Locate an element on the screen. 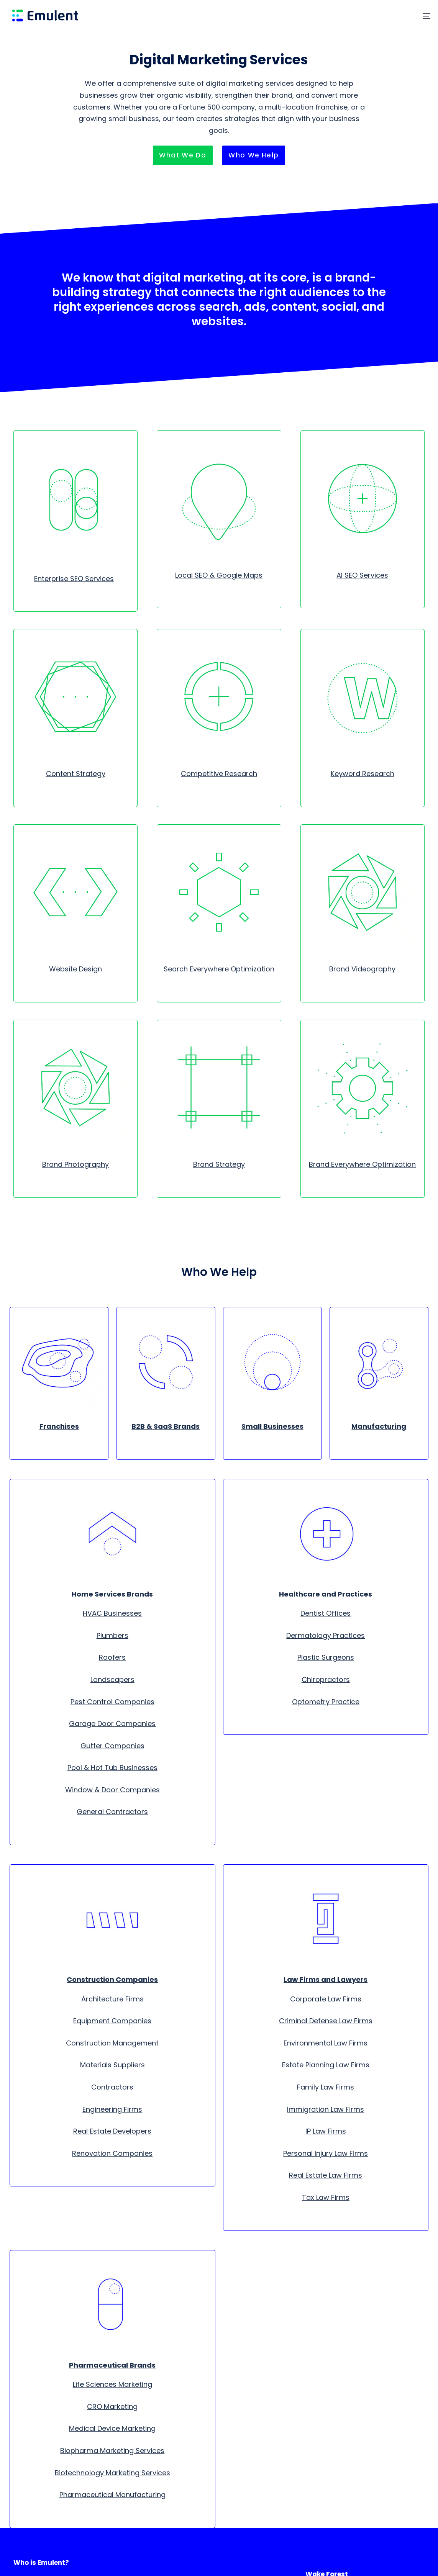 The width and height of the screenshot is (438, 2576). Immigration Law Firms is located at coordinates (325, 2109).